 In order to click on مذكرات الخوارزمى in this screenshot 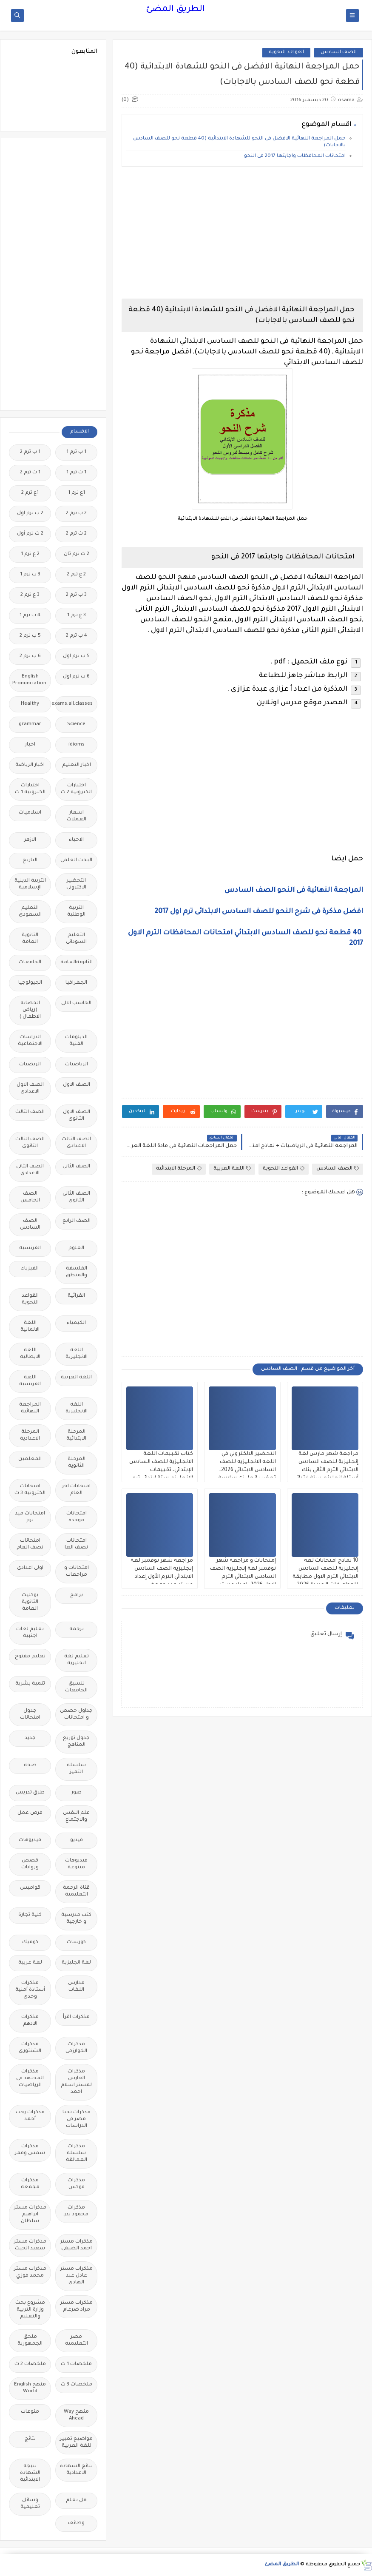, I will do `click(76, 2048)`.